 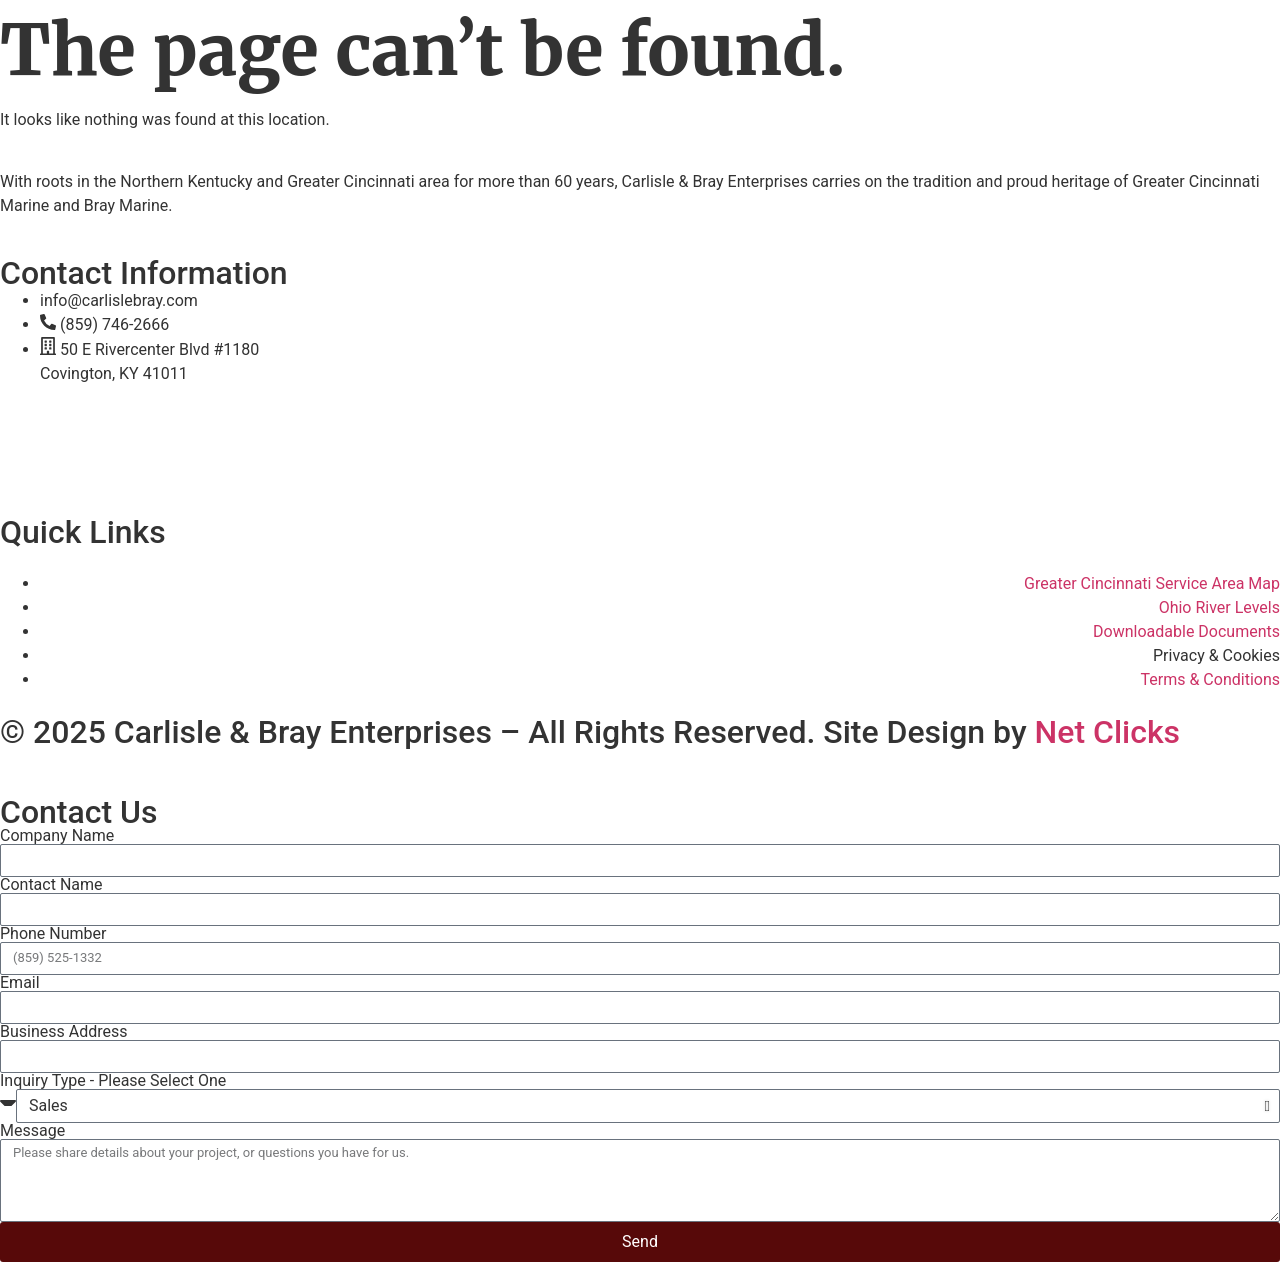 I want to click on Company Name, so click(x=57, y=836).